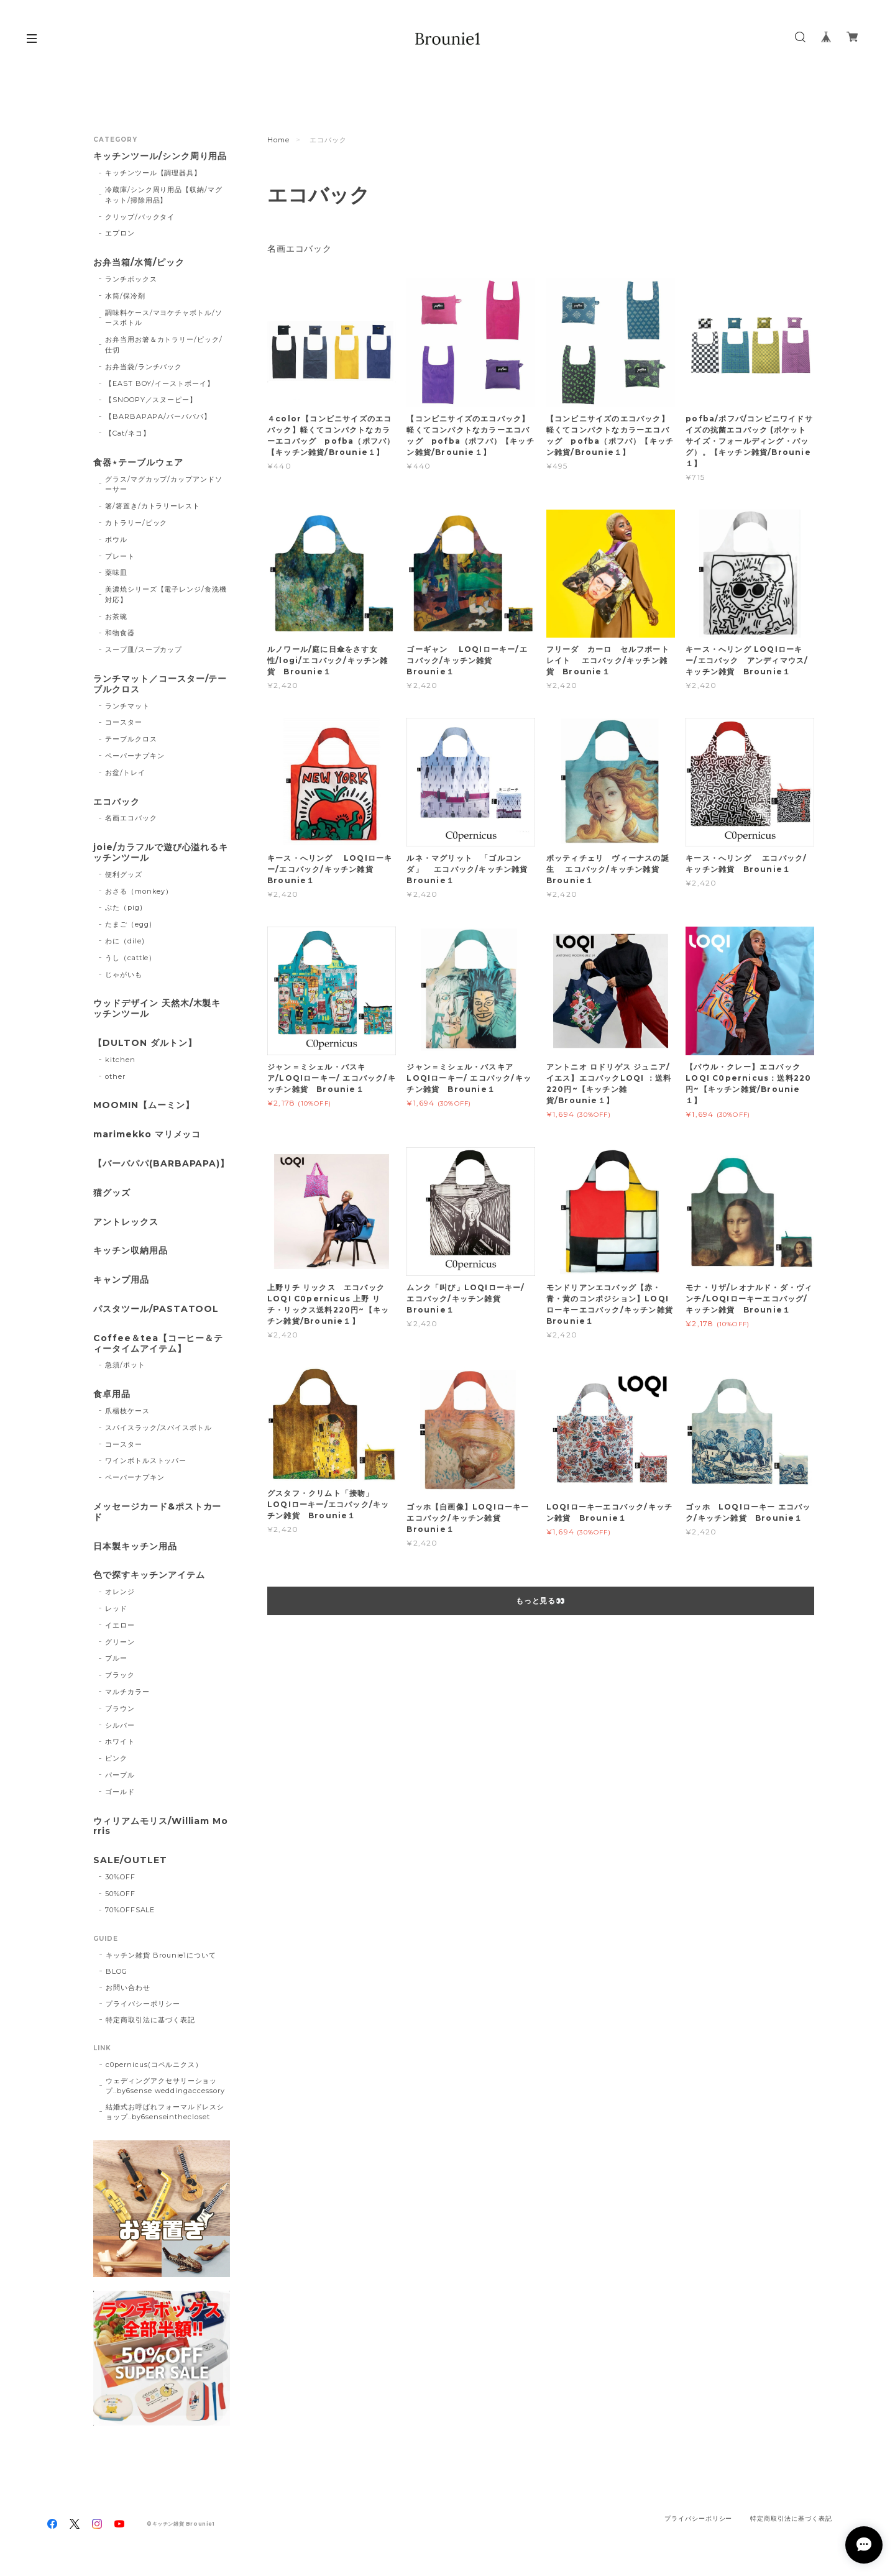 This screenshot has height=2576, width=895. Describe the element at coordinates (166, 594) in the screenshot. I see `美濃焼シリーズ【電子レンジ/食洗機対応】` at that location.